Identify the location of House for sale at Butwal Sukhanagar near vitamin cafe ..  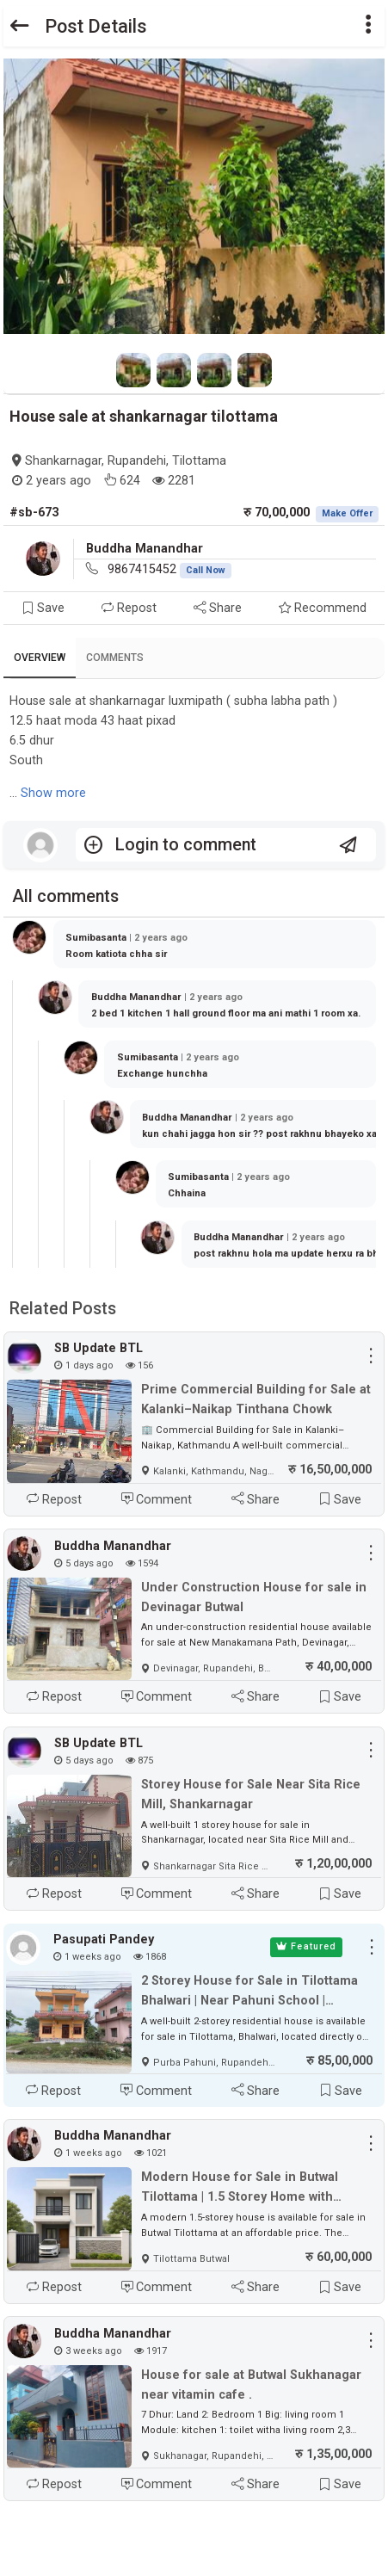
(251, 2385).